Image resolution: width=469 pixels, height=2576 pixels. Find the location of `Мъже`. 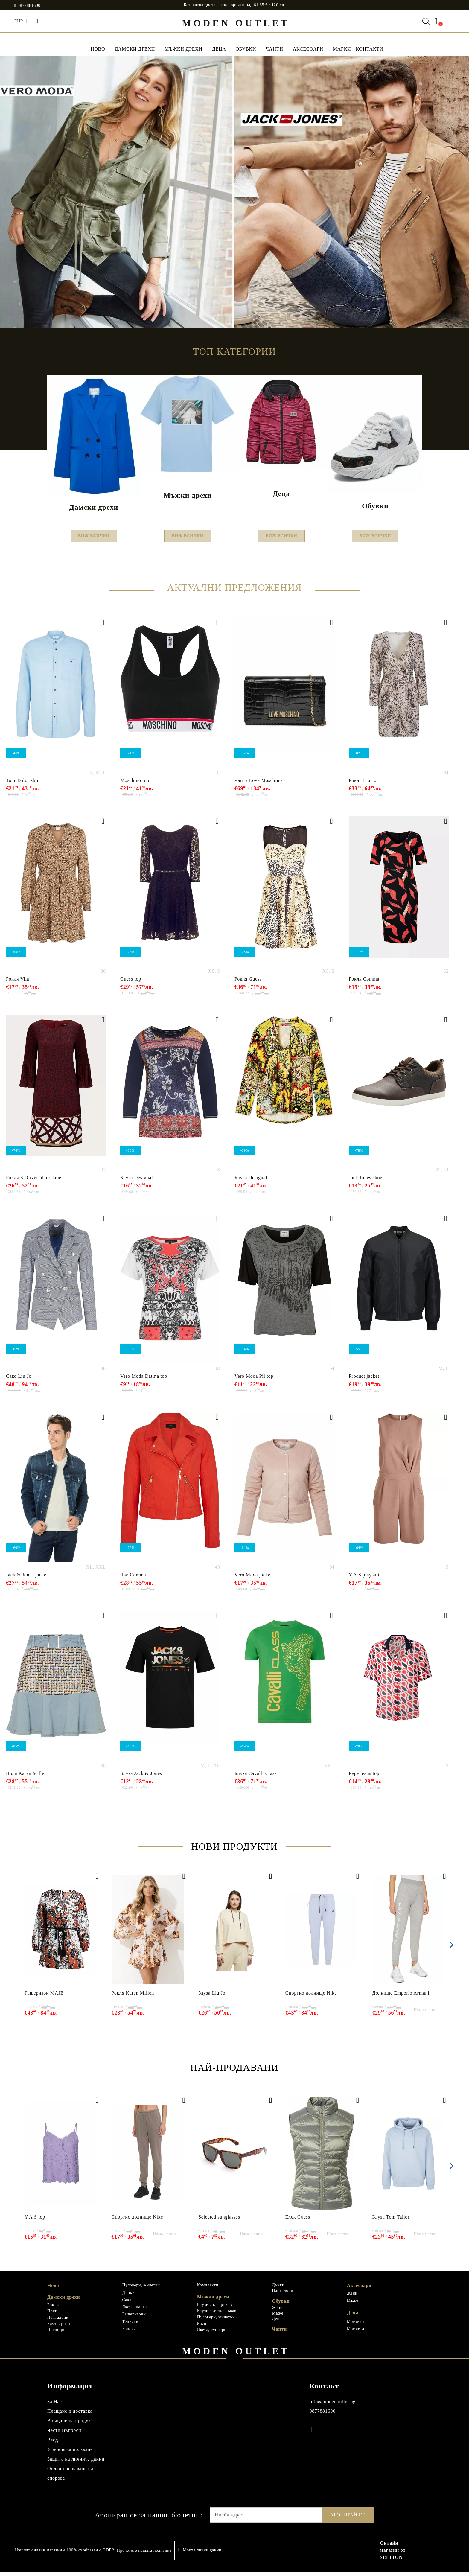

Мъже is located at coordinates (277, 2317).